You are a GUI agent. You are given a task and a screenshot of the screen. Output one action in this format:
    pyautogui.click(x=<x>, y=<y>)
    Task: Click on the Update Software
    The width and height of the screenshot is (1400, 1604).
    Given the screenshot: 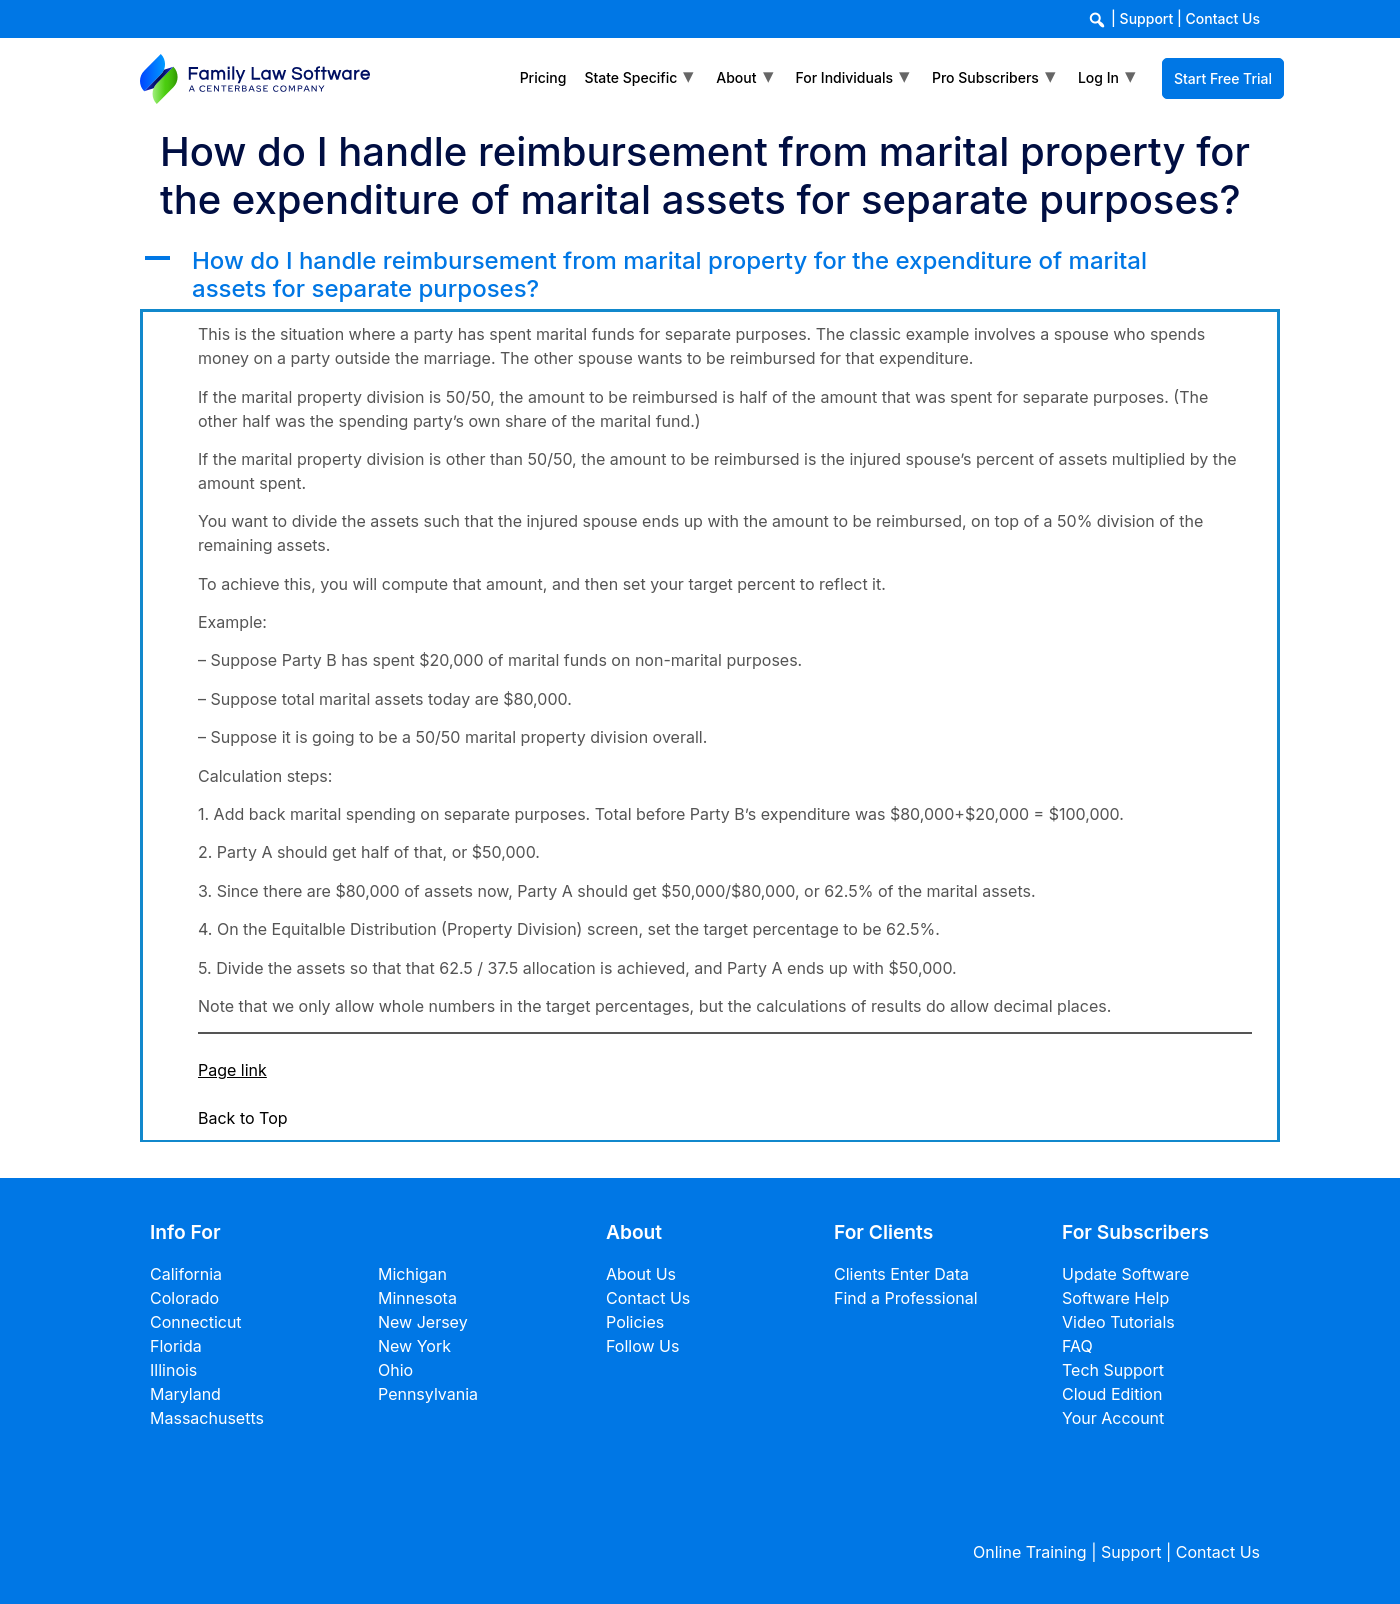 What is the action you would take?
    pyautogui.click(x=1125, y=1274)
    